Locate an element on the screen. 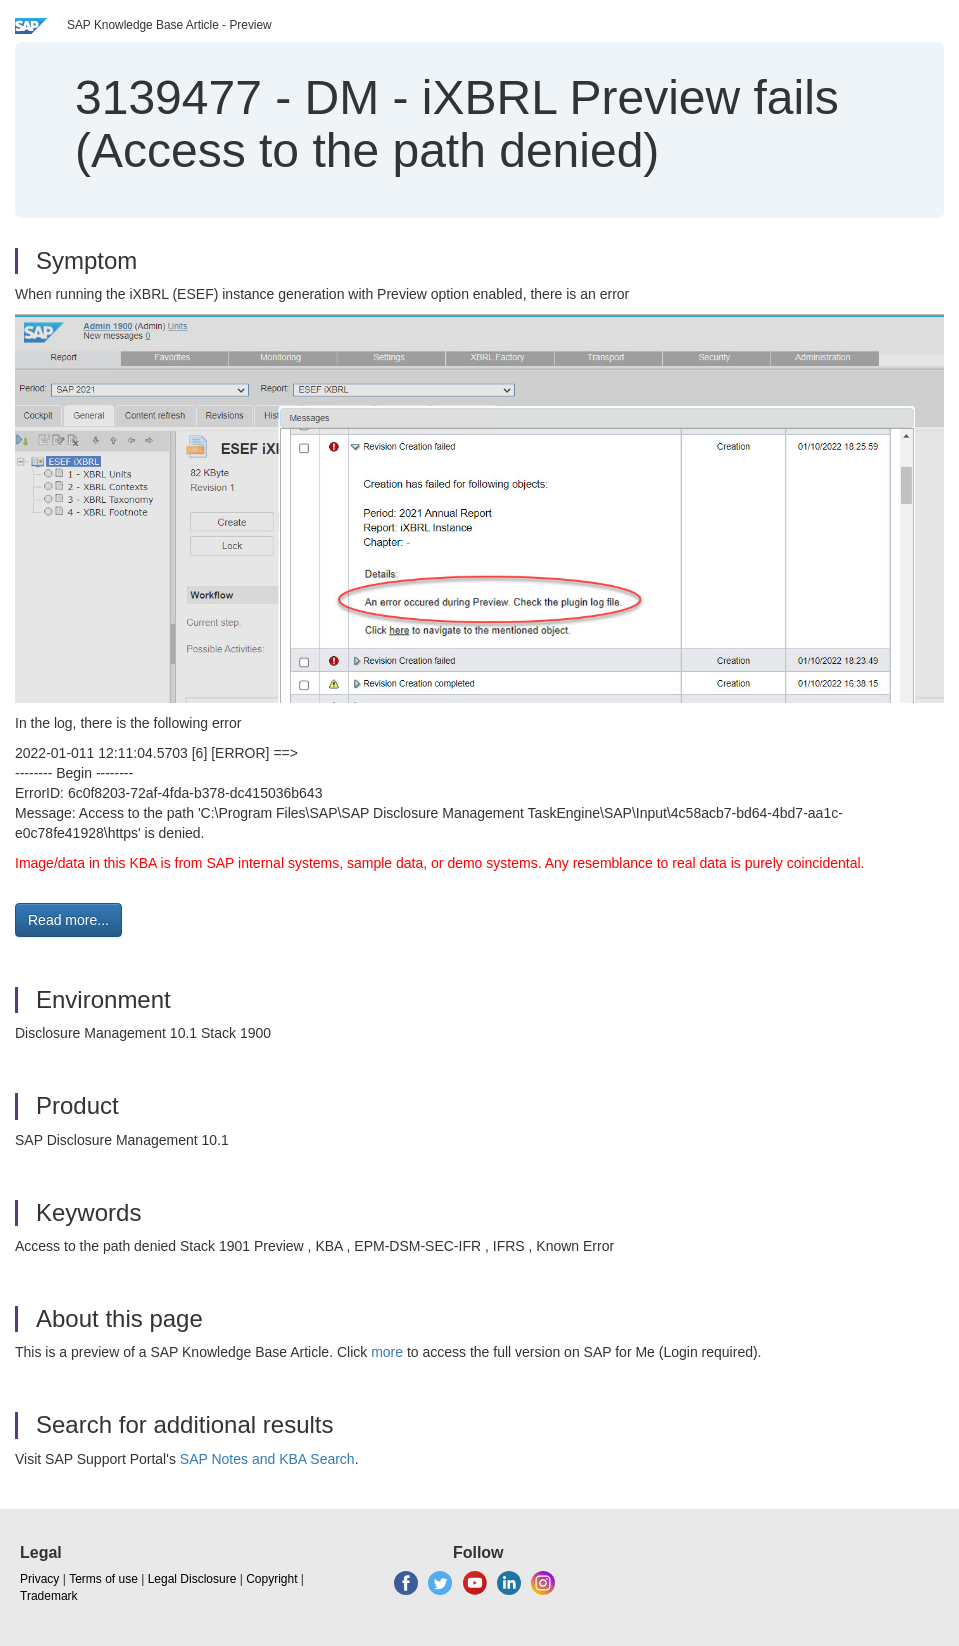  SAP Notes and KBA Search is located at coordinates (267, 1459).